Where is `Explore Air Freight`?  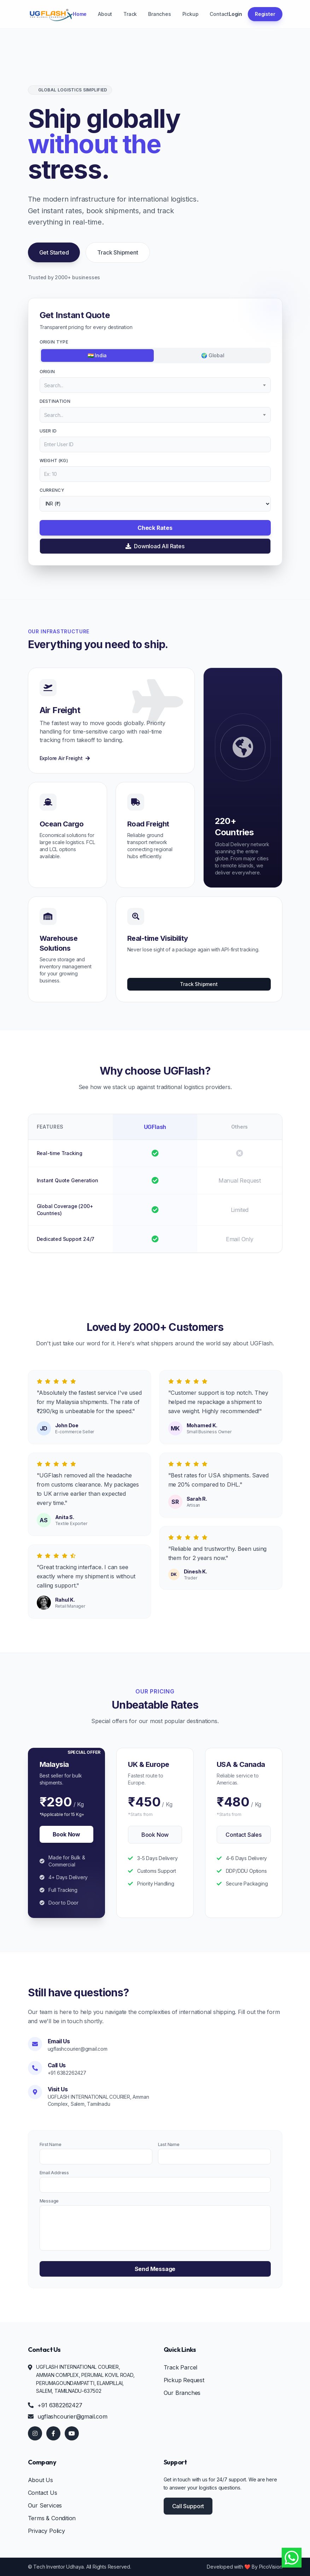
Explore Air Freight is located at coordinates (65, 758).